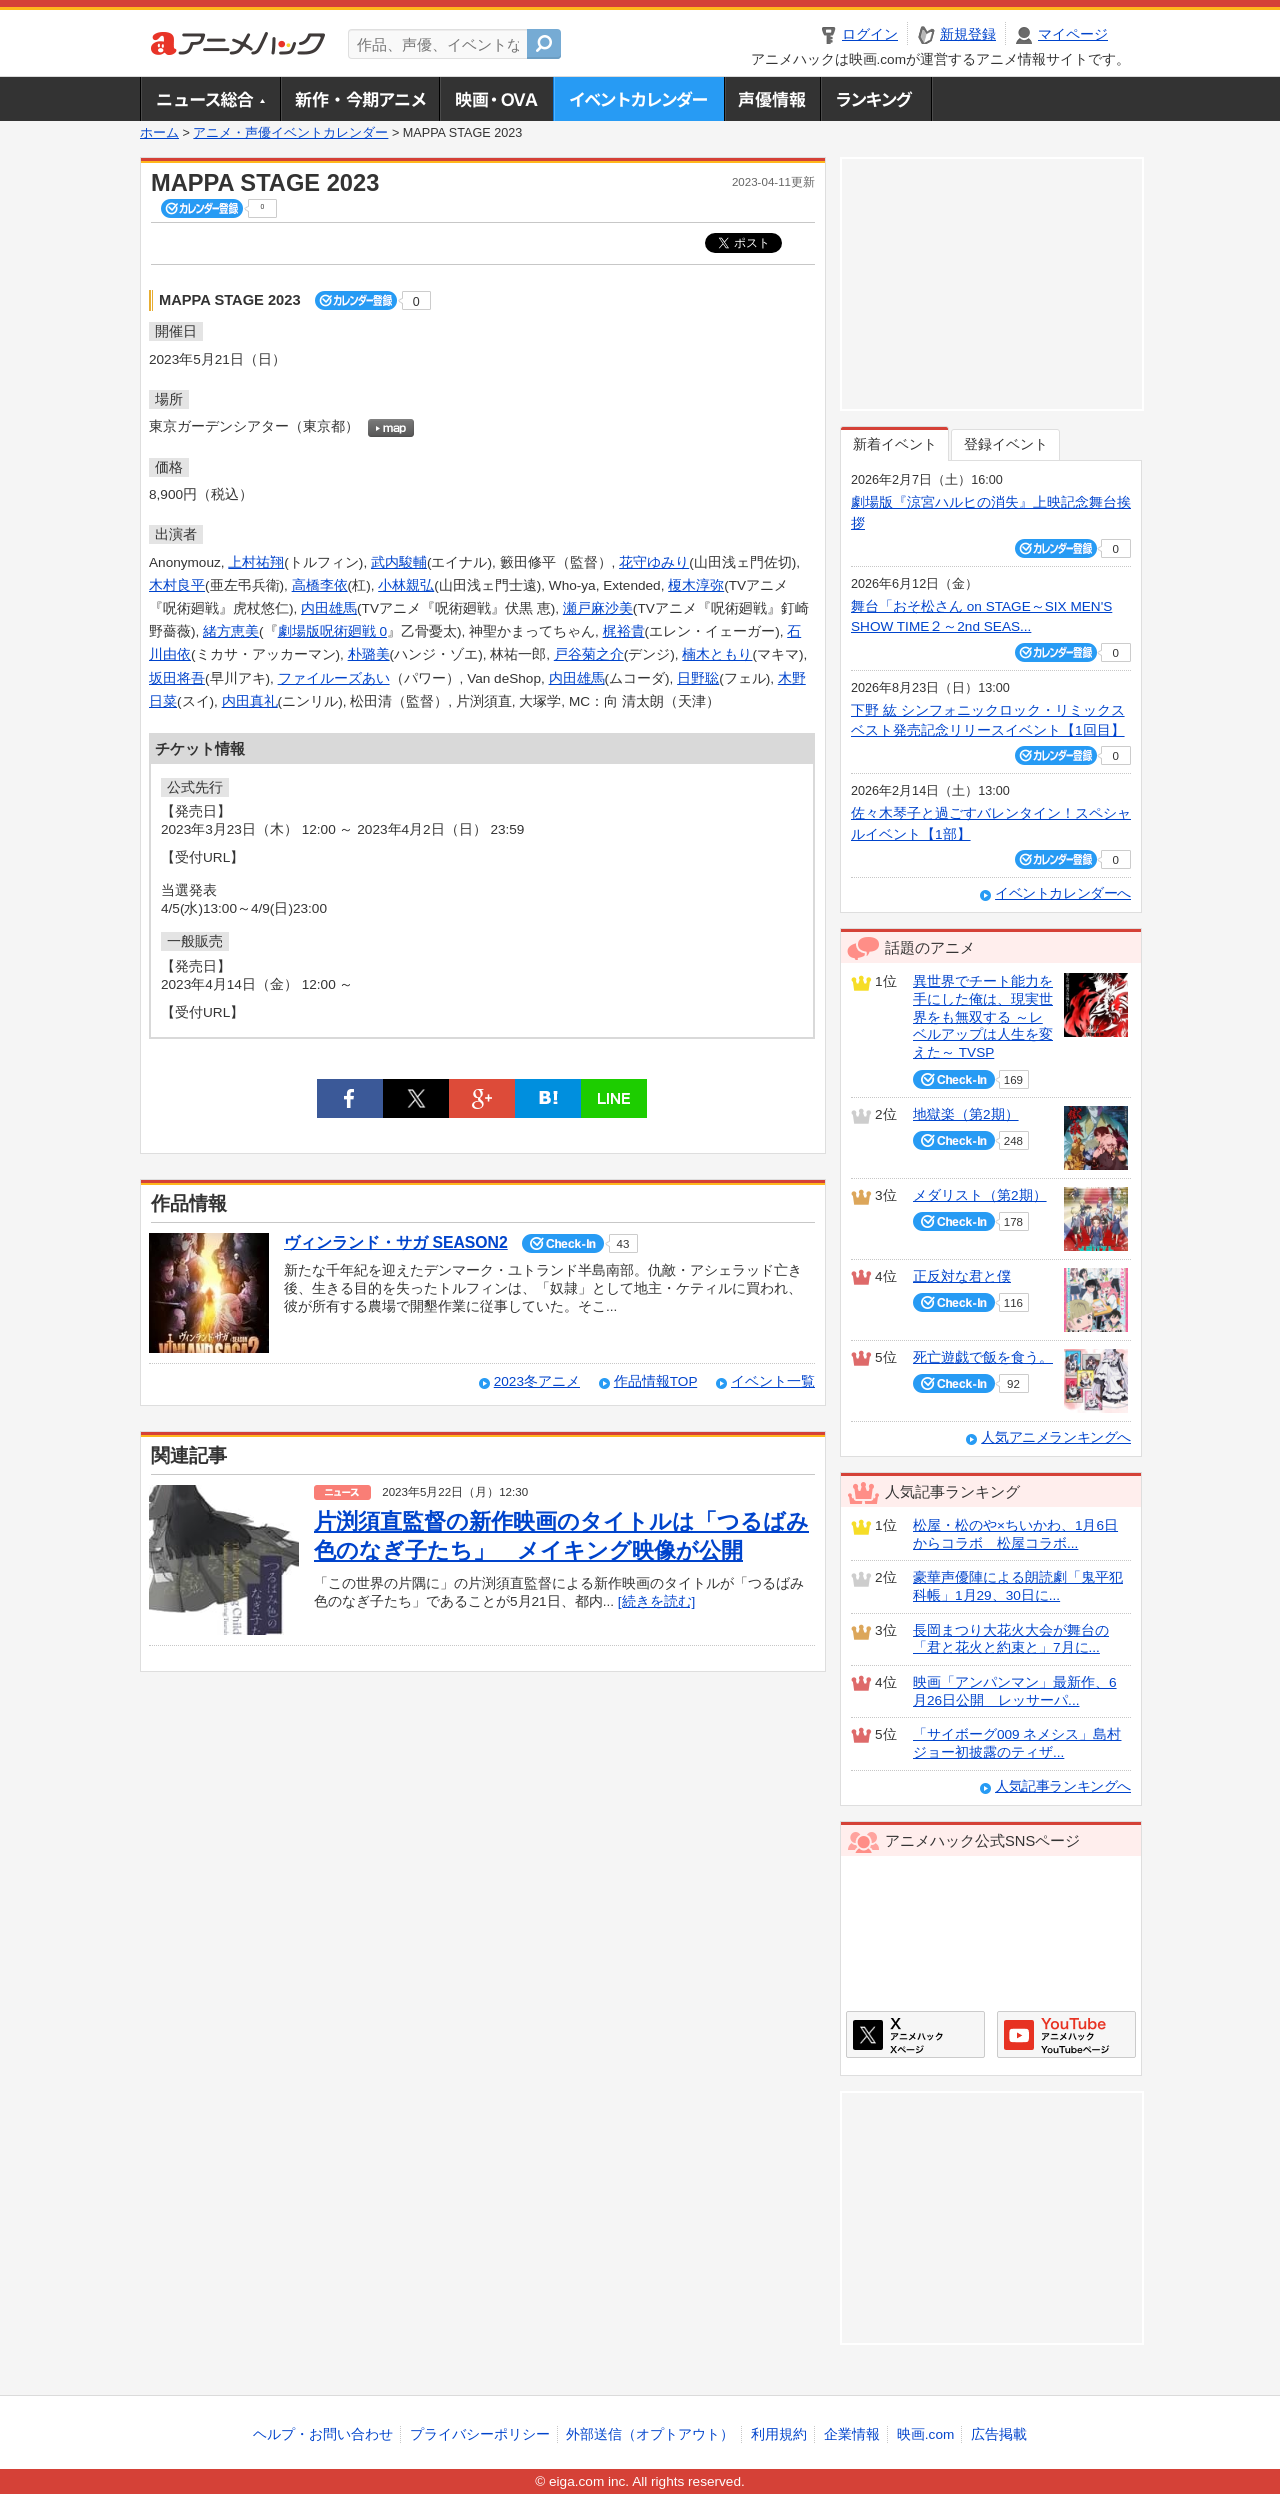 Image resolution: width=1280 pixels, height=2494 pixels. What do you see at coordinates (925, 2434) in the screenshot?
I see `映画.com` at bounding box center [925, 2434].